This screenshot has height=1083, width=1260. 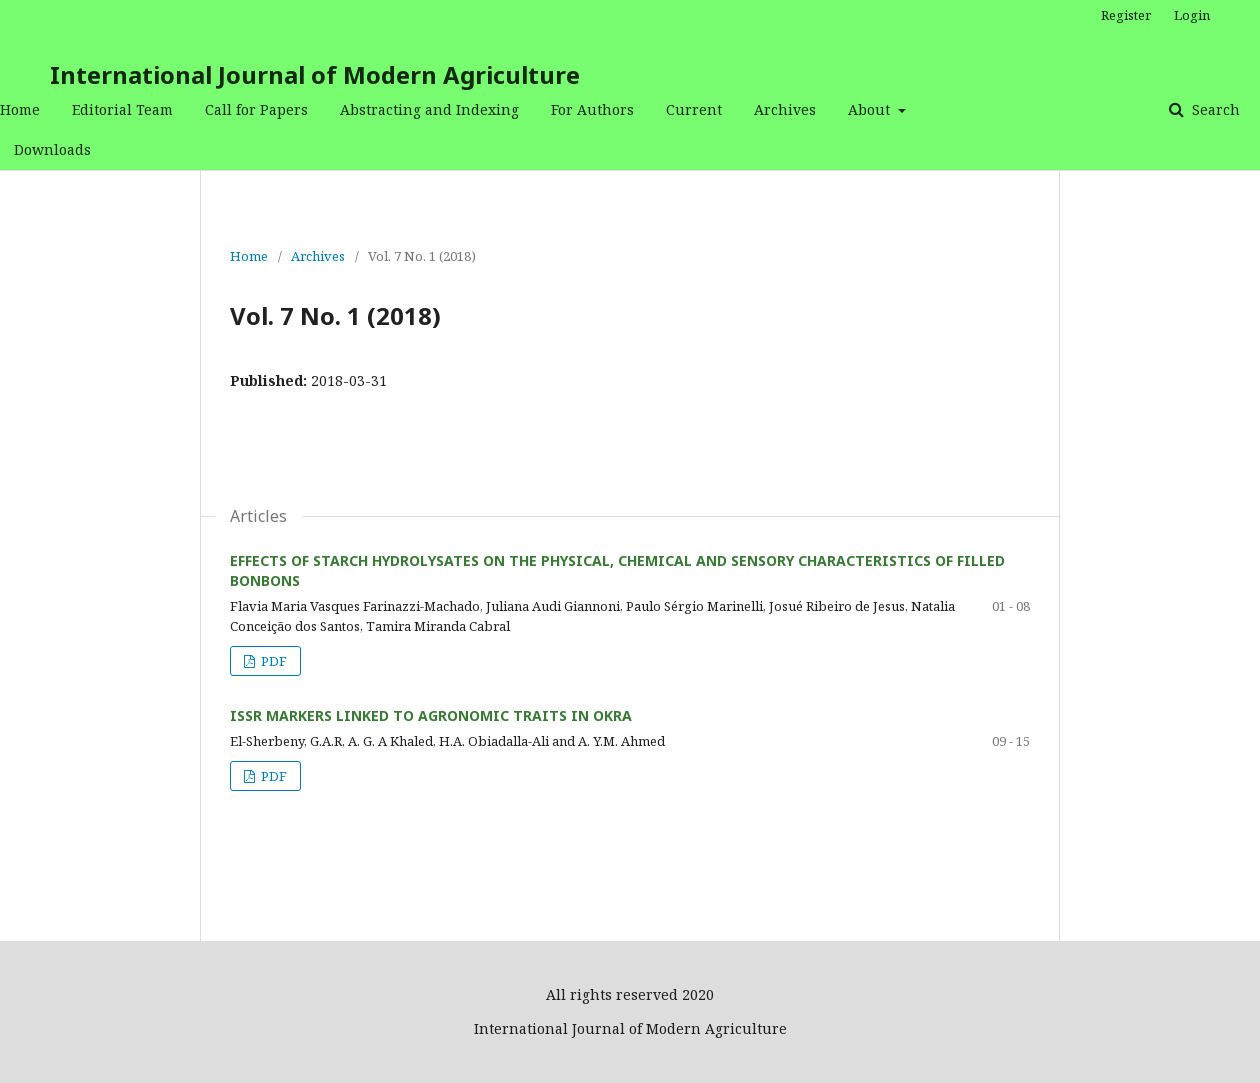 What do you see at coordinates (431, 715) in the screenshot?
I see `ISSR MARKERS LINKED TO AGRONOMIC TRAITS IN OKRA` at bounding box center [431, 715].